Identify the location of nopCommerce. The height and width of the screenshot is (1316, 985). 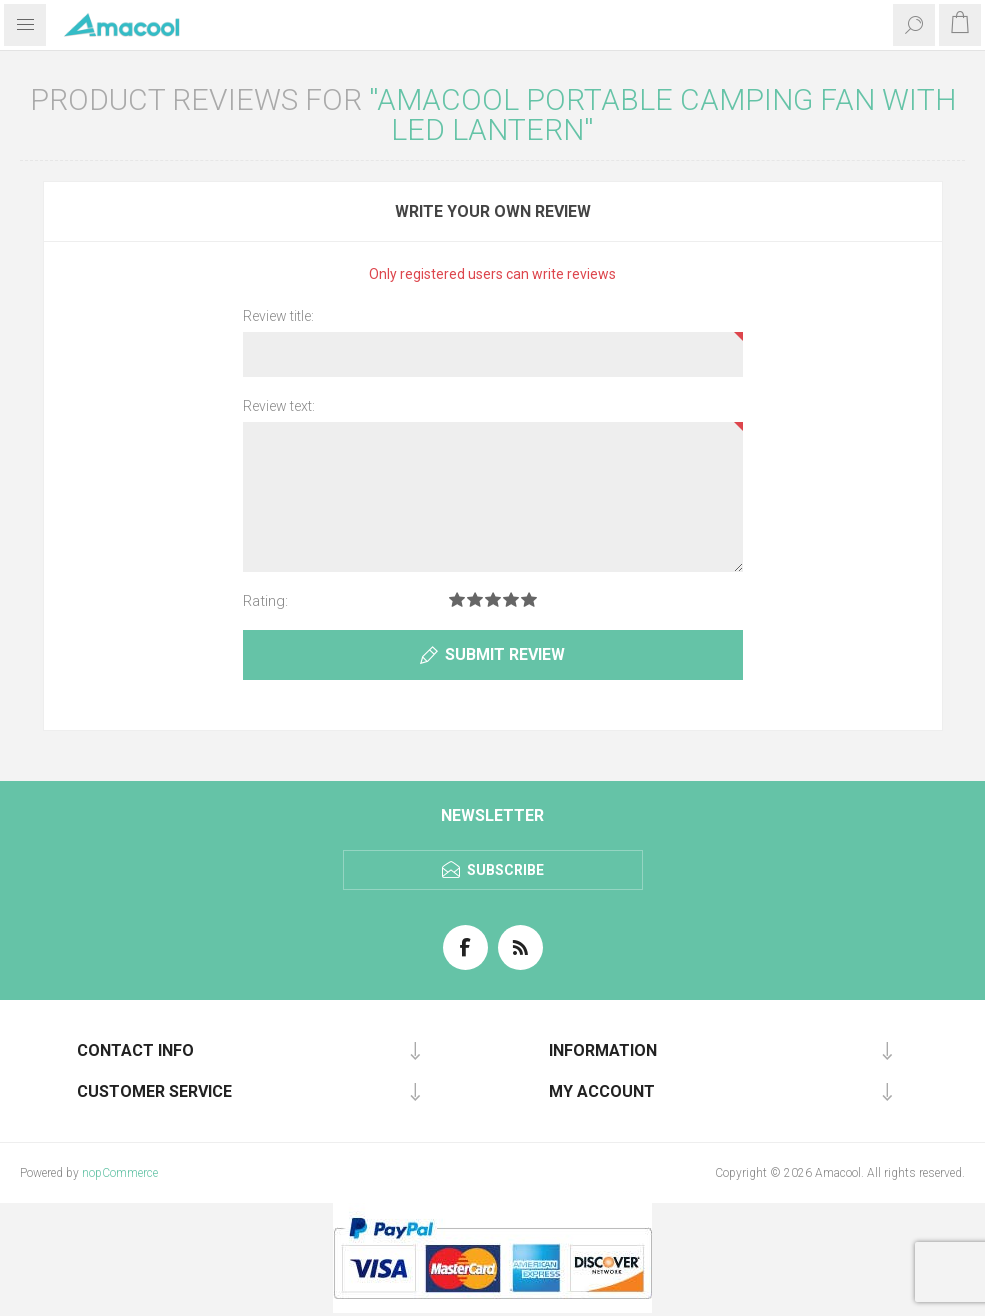
(120, 1173).